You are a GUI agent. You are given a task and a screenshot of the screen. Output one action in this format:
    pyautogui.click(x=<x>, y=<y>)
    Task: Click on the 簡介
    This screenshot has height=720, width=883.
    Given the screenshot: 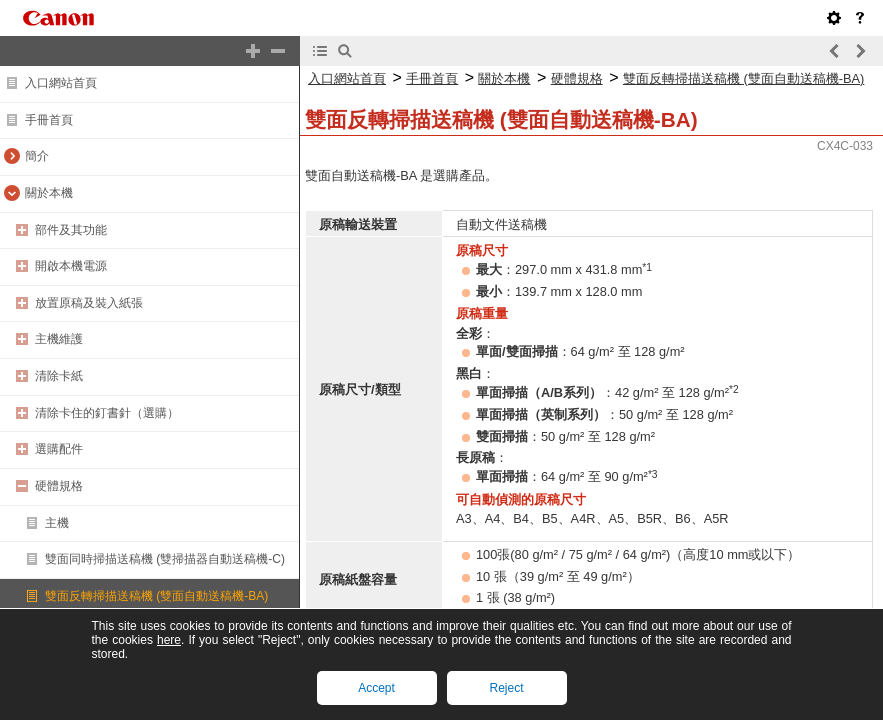 What is the action you would take?
    pyautogui.click(x=37, y=156)
    